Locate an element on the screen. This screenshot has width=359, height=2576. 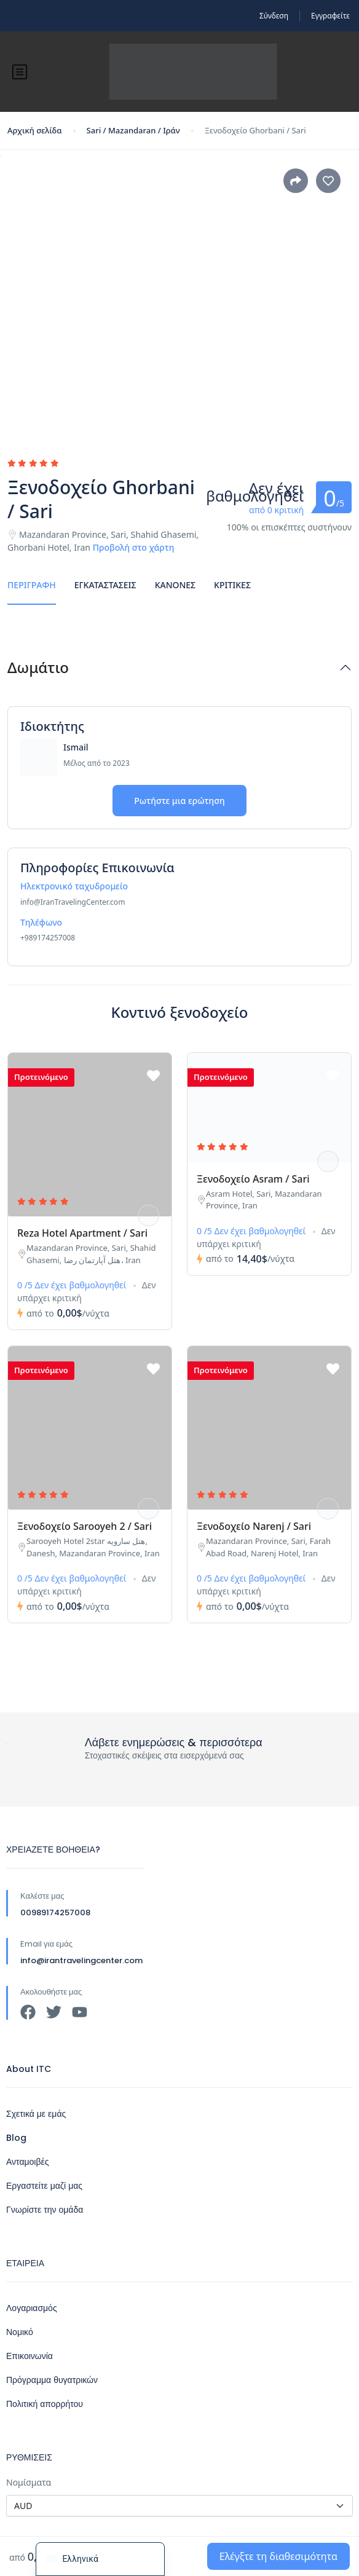
Νομικό is located at coordinates (19, 2332).